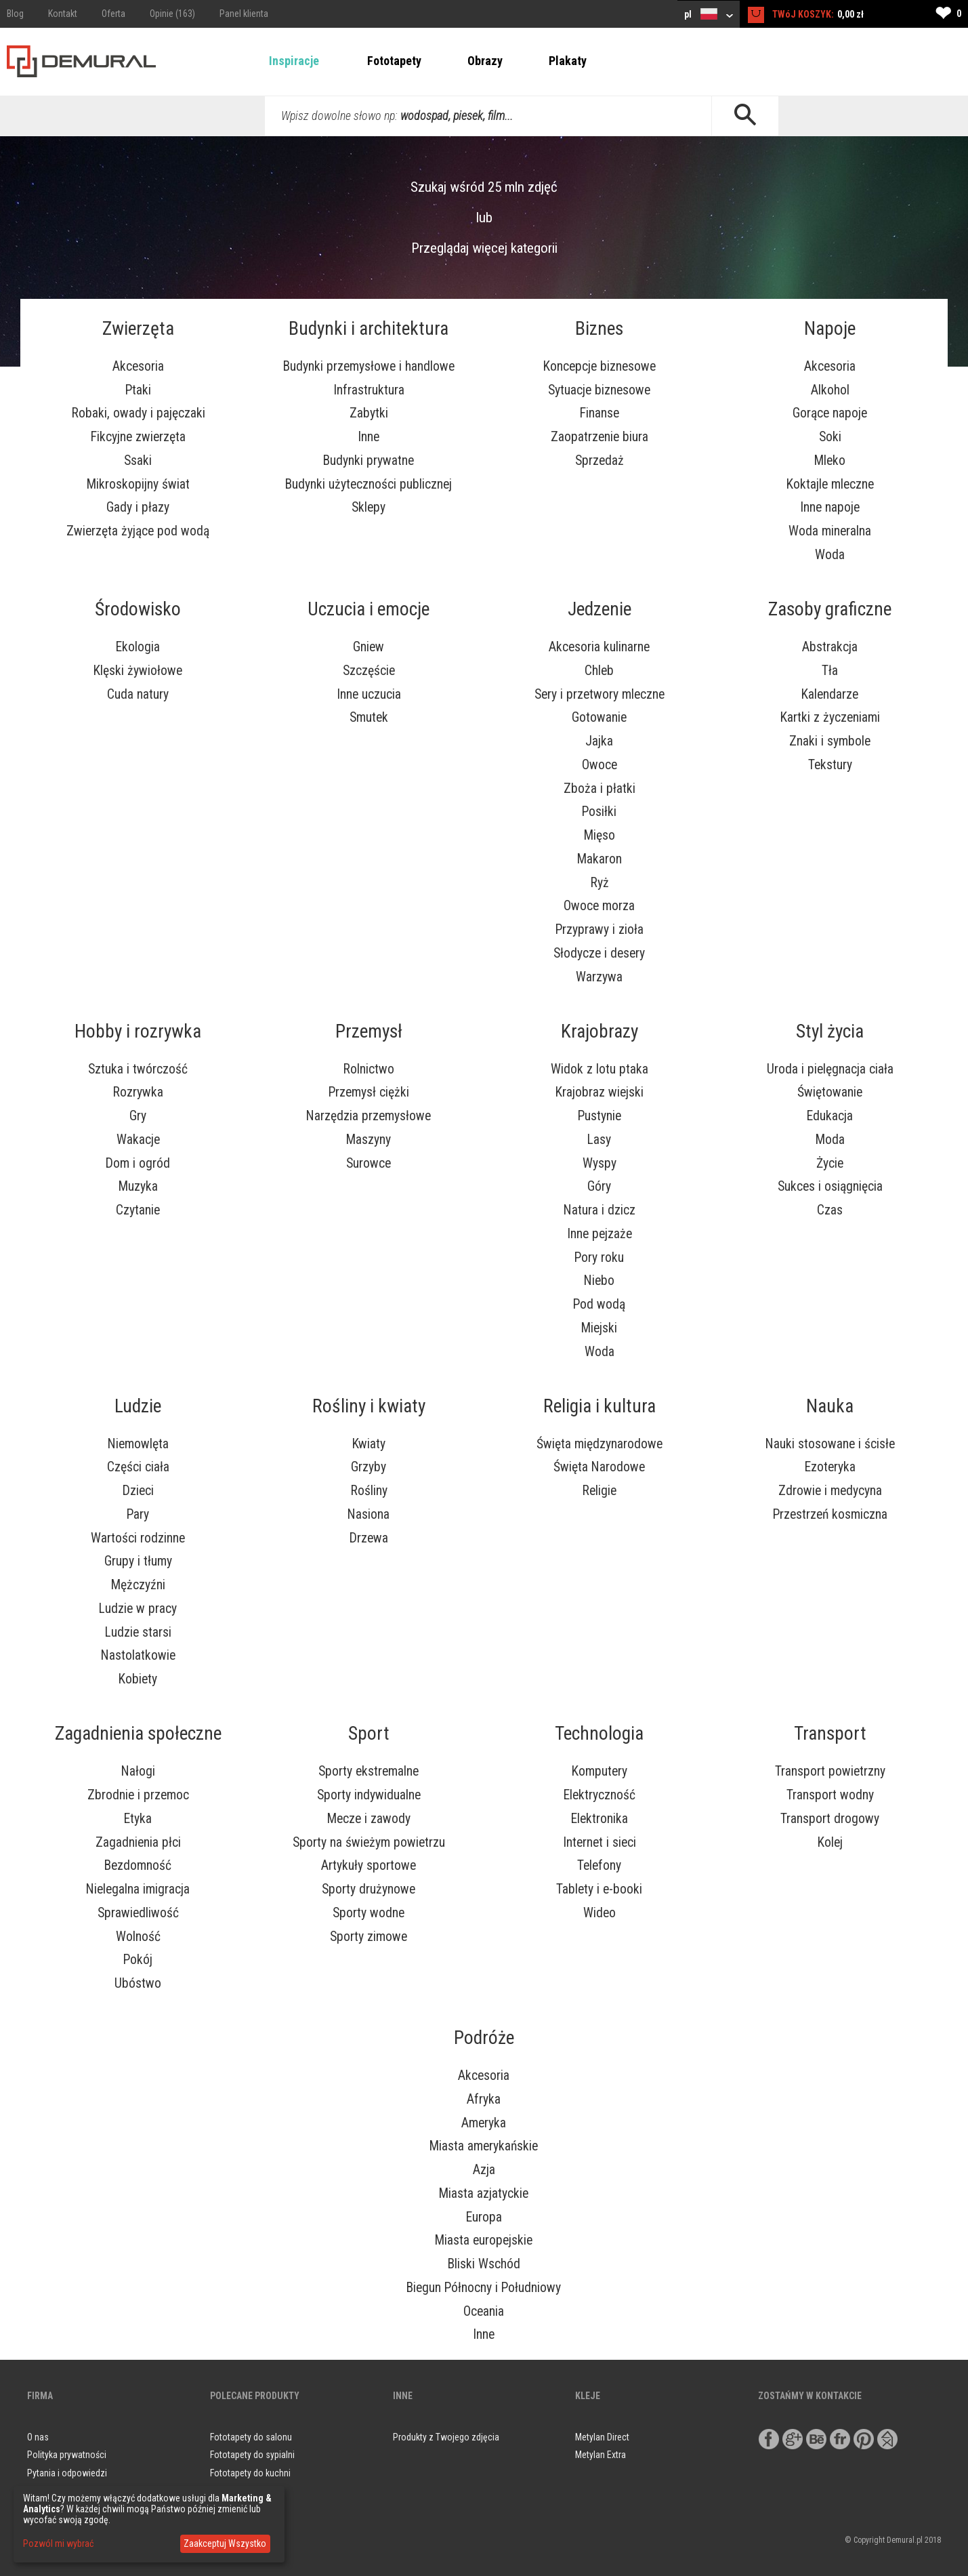  Describe the element at coordinates (599, 1865) in the screenshot. I see `Telefony` at that location.